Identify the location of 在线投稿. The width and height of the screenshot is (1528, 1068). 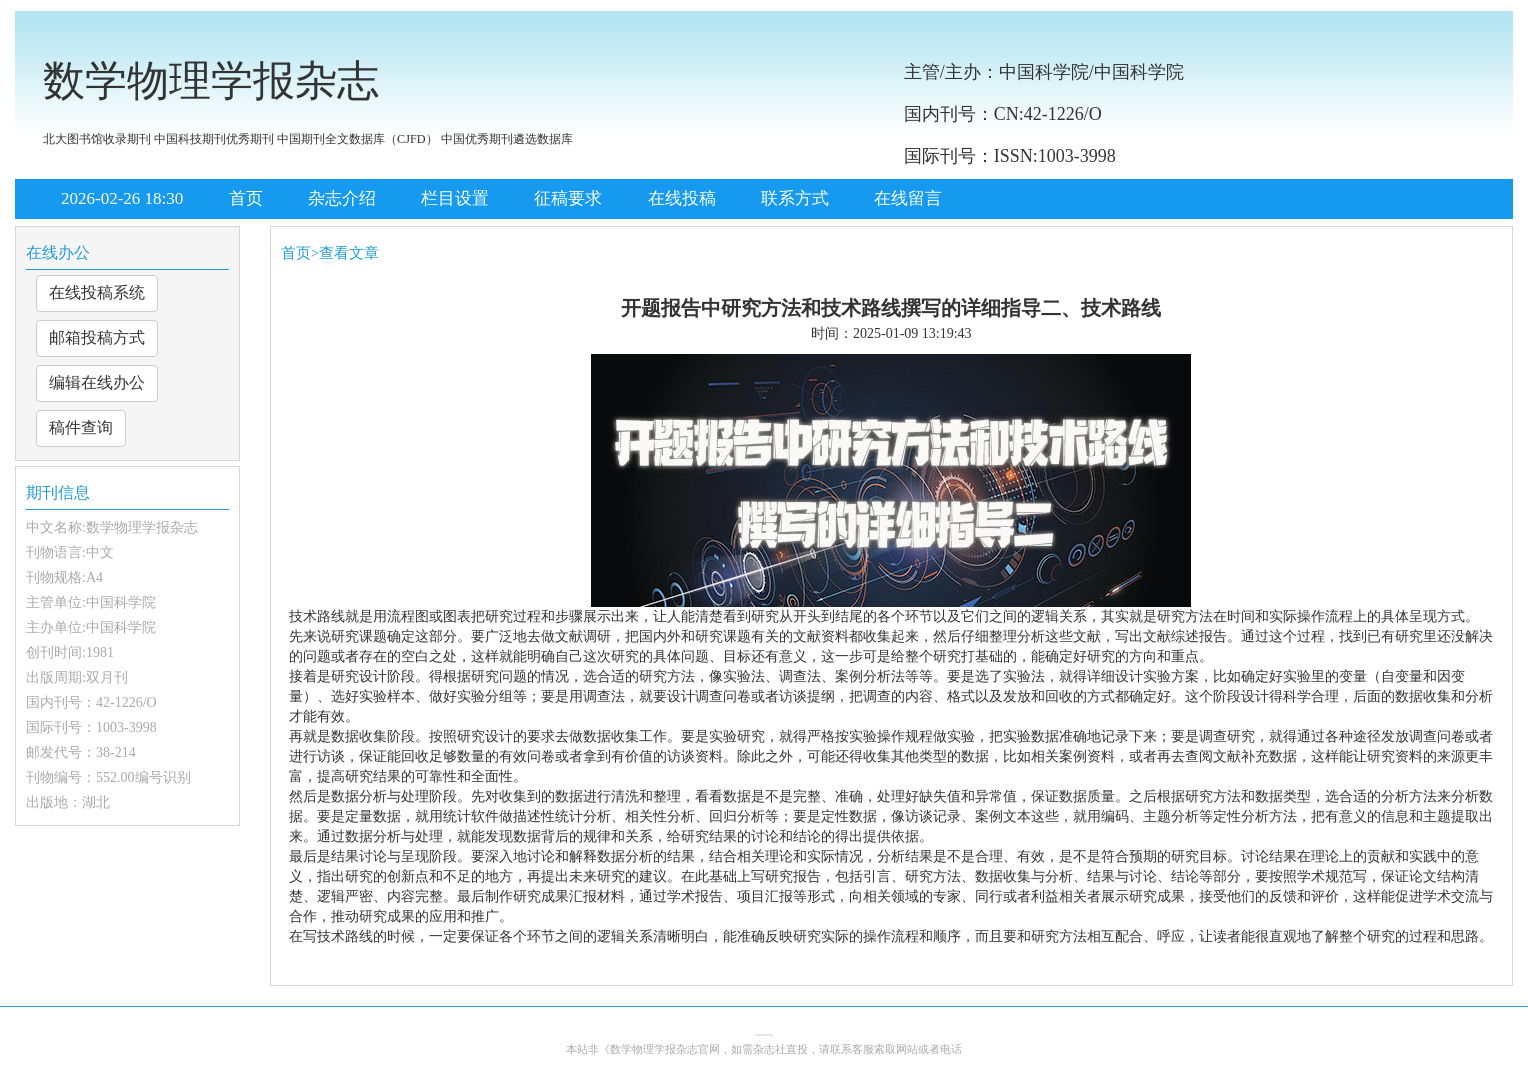
(682, 198).